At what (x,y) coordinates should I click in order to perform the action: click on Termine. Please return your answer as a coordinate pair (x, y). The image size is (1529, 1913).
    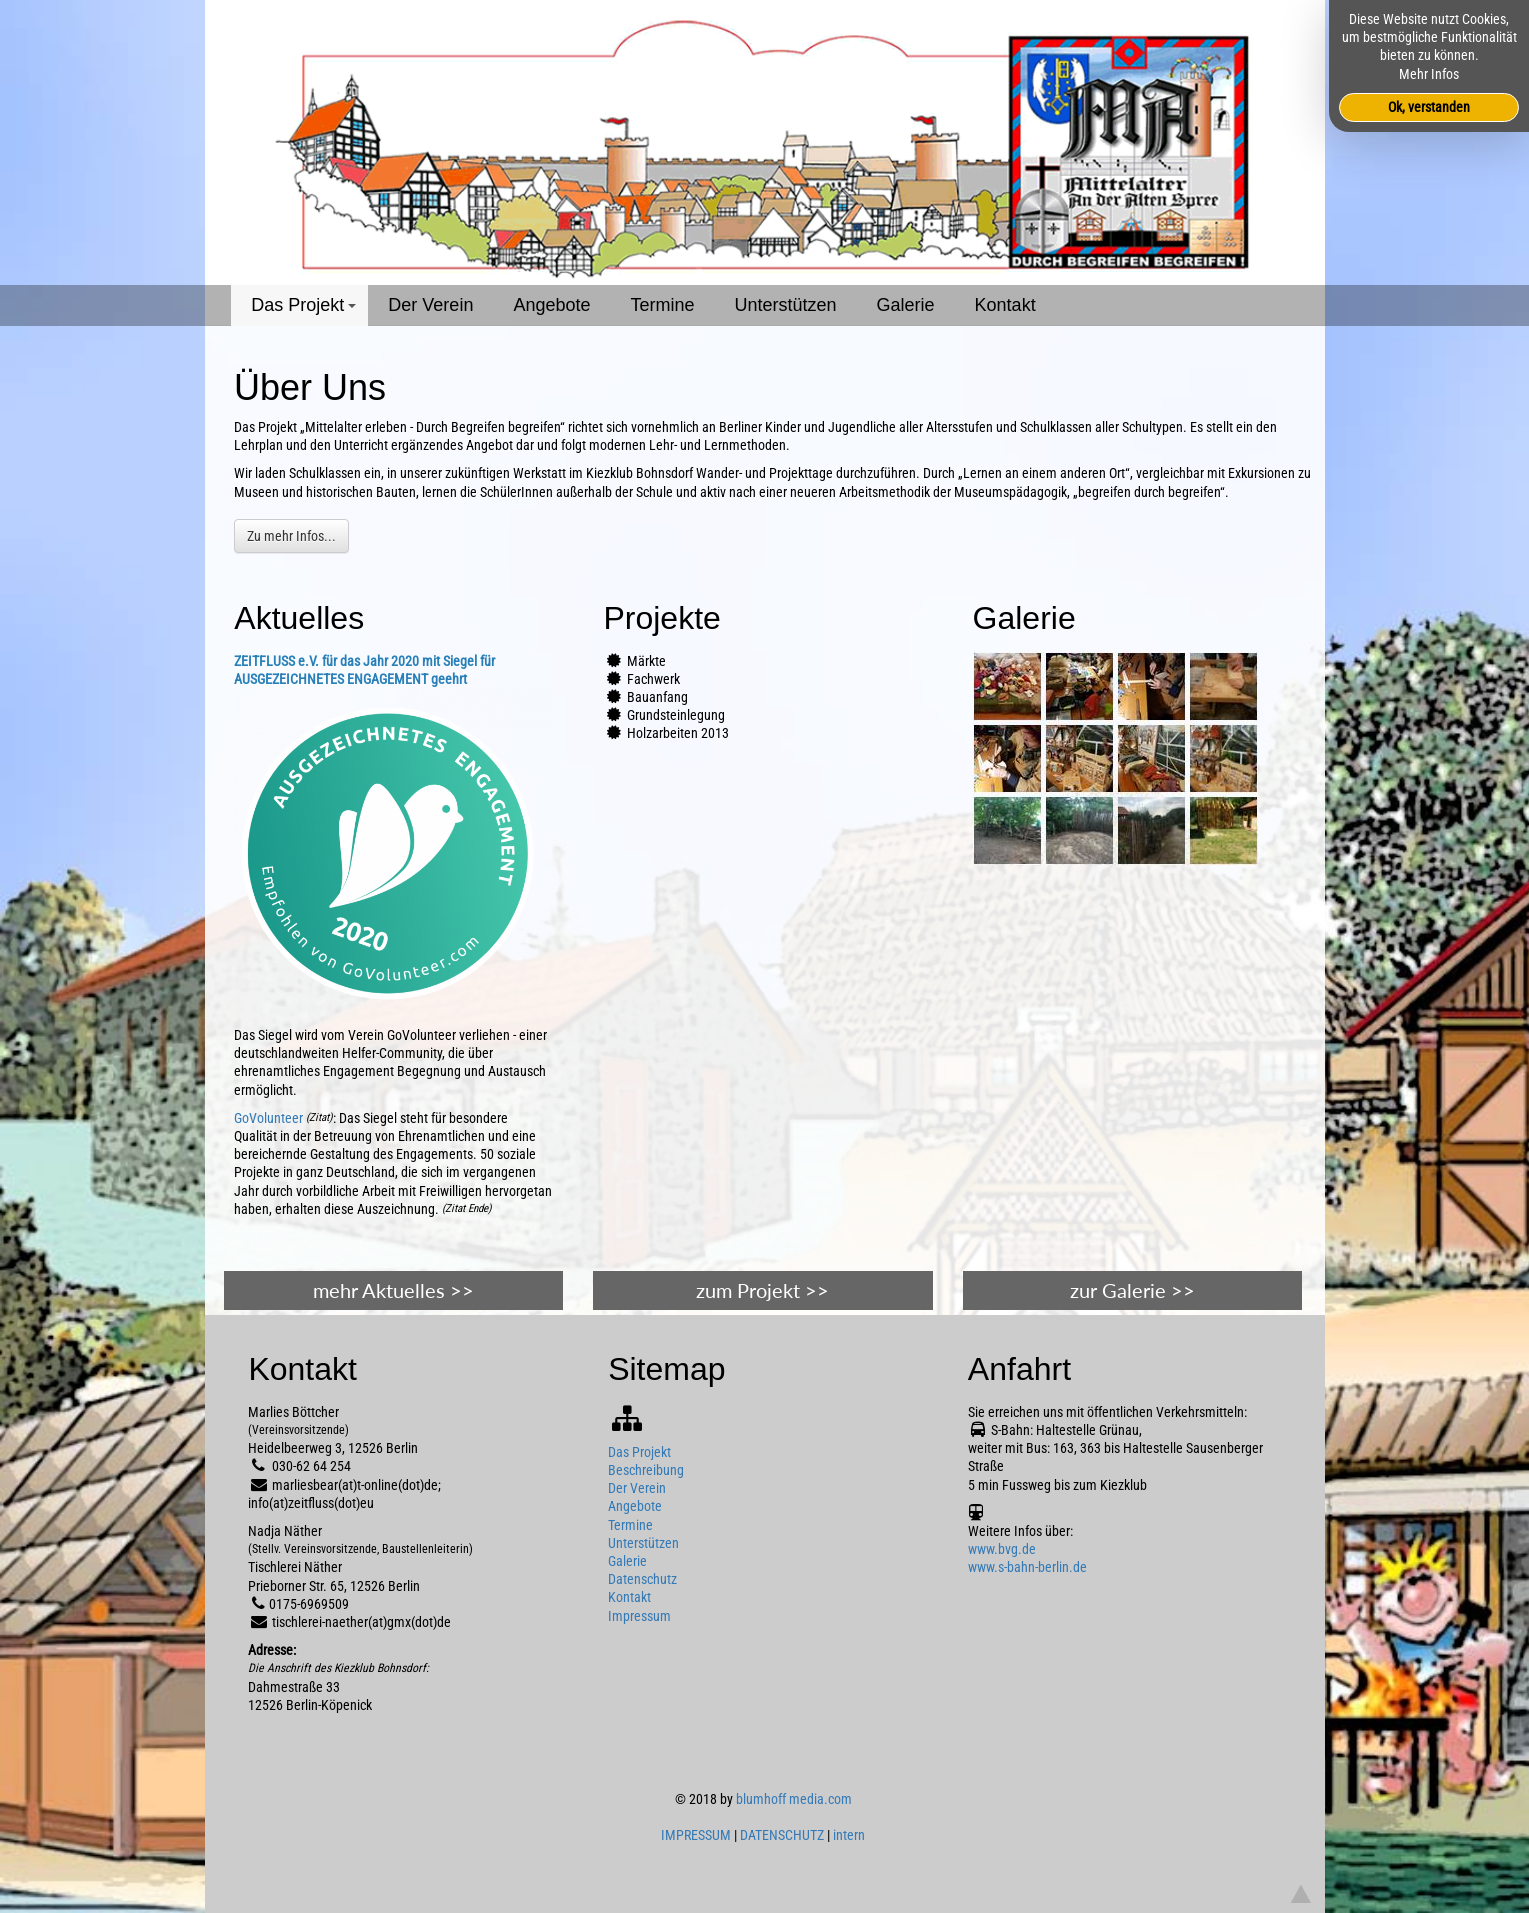
    Looking at the image, I should click on (662, 305).